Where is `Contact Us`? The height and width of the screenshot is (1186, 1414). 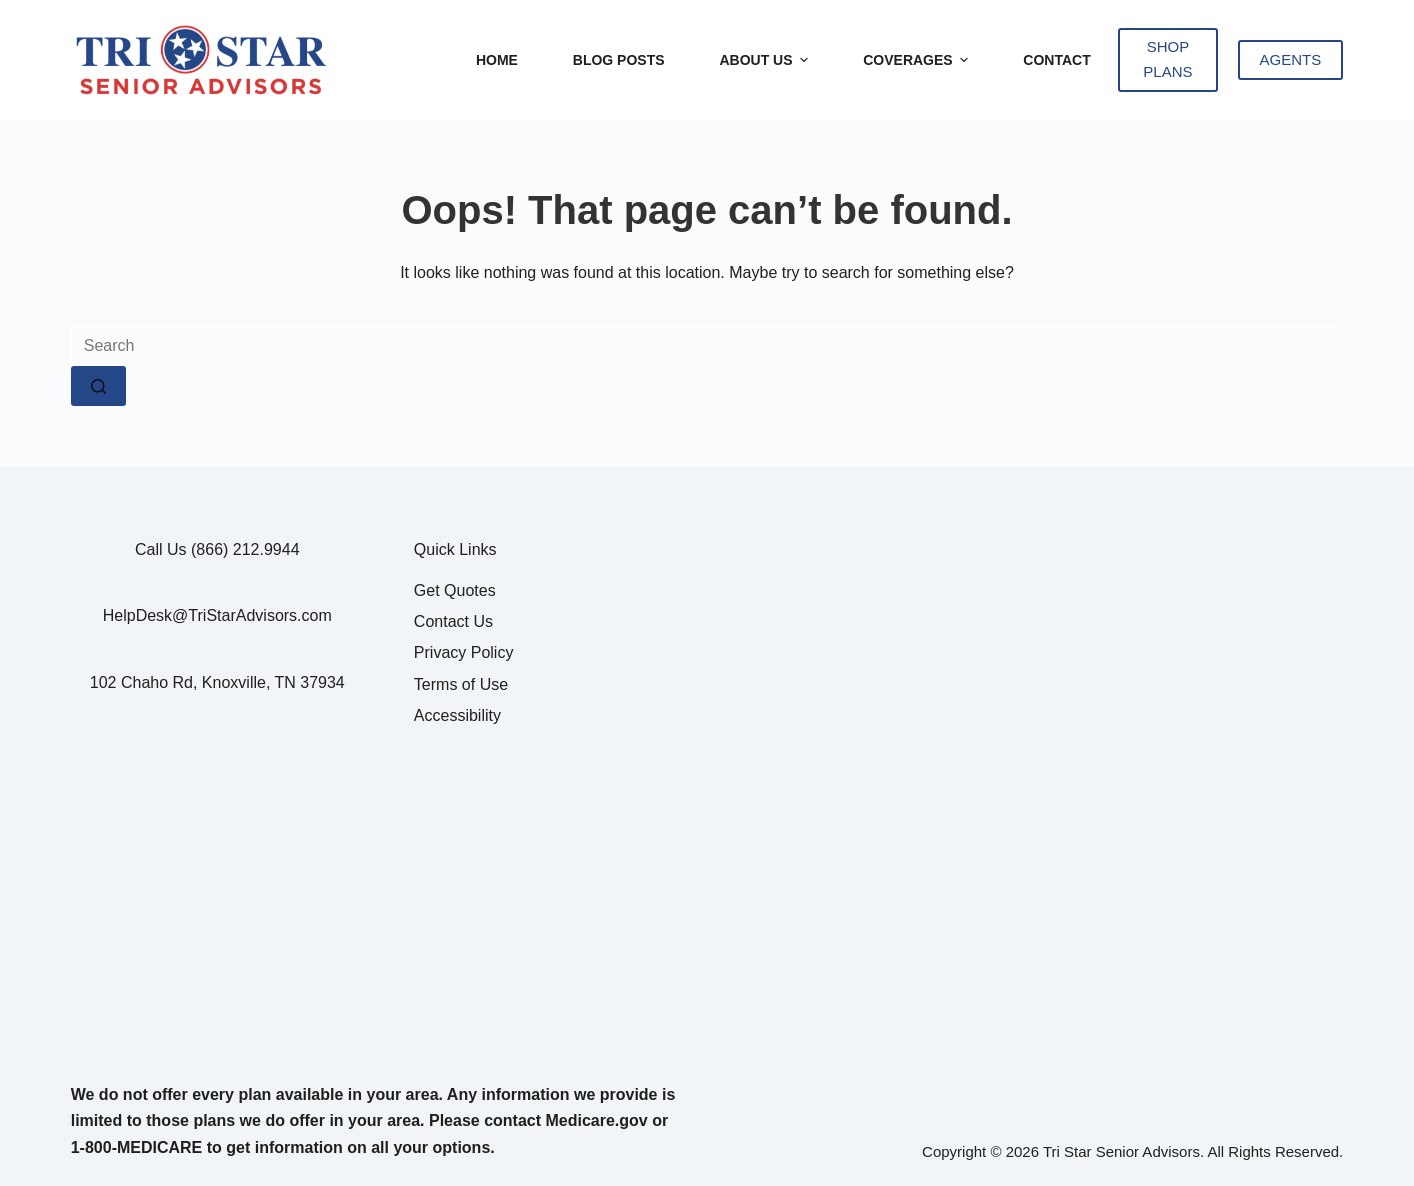 Contact Us is located at coordinates (453, 621).